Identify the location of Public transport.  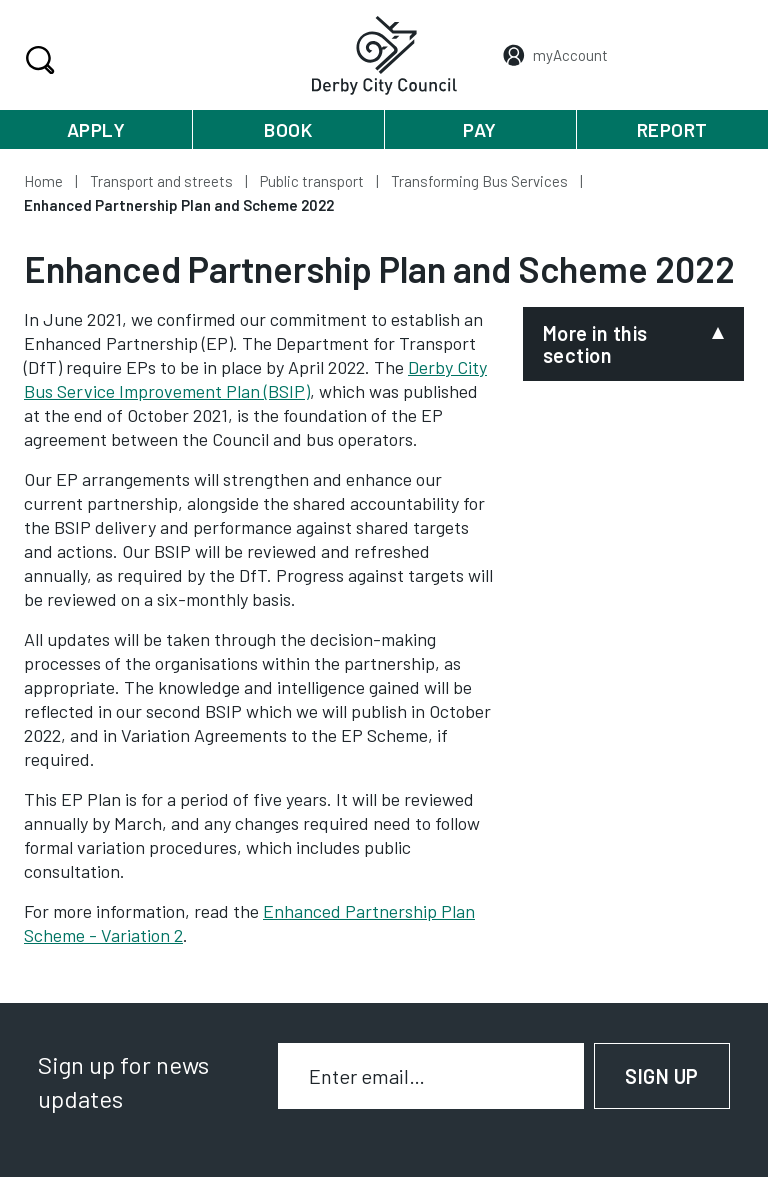
(312, 181).